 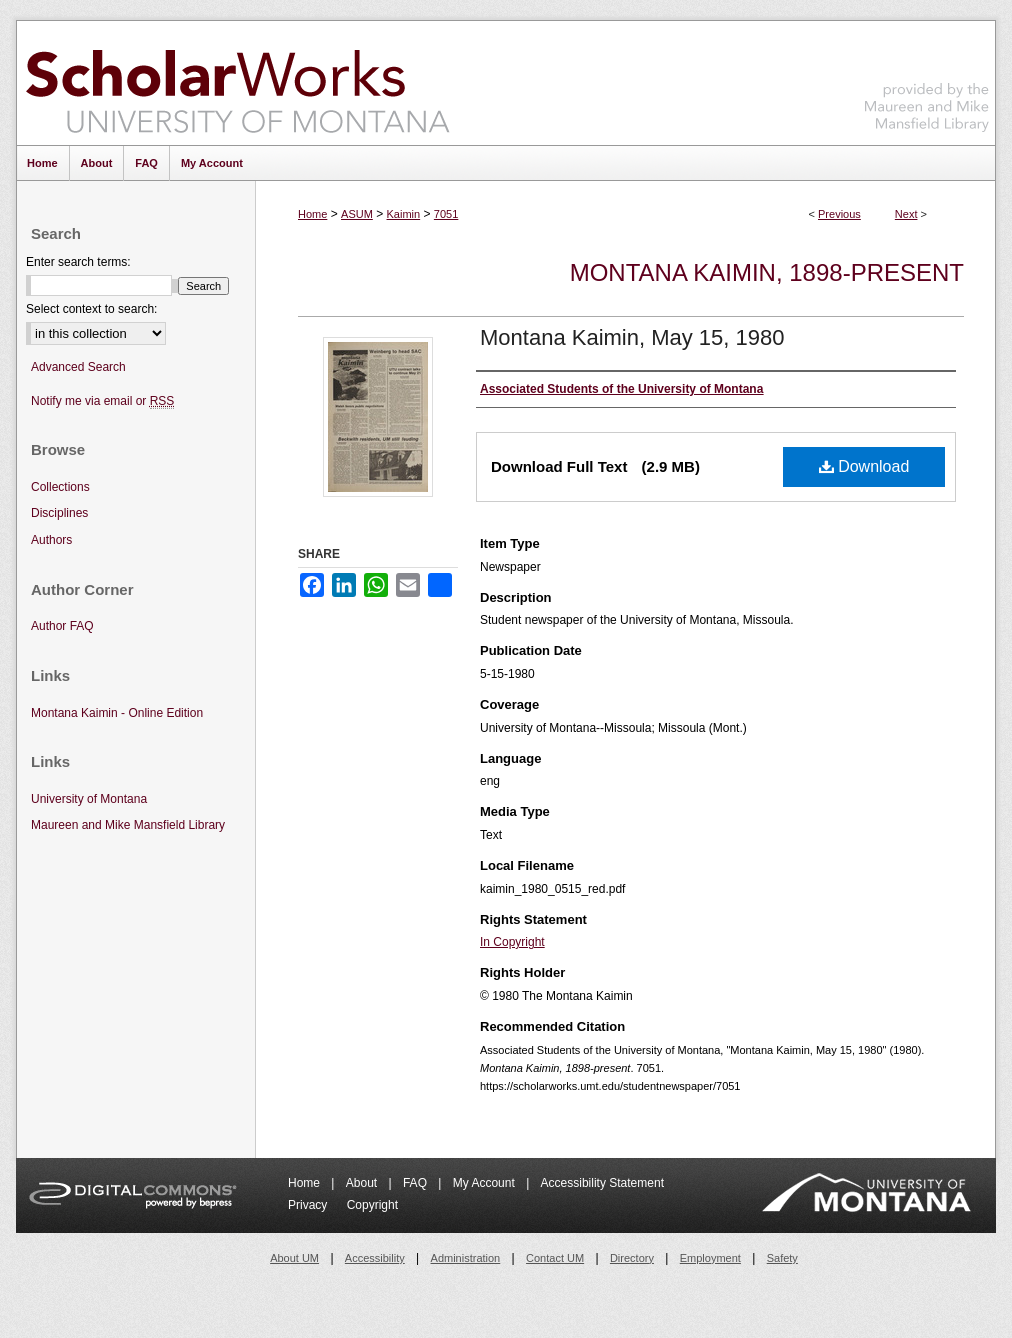 What do you see at coordinates (375, 1258) in the screenshot?
I see `Accessibility` at bounding box center [375, 1258].